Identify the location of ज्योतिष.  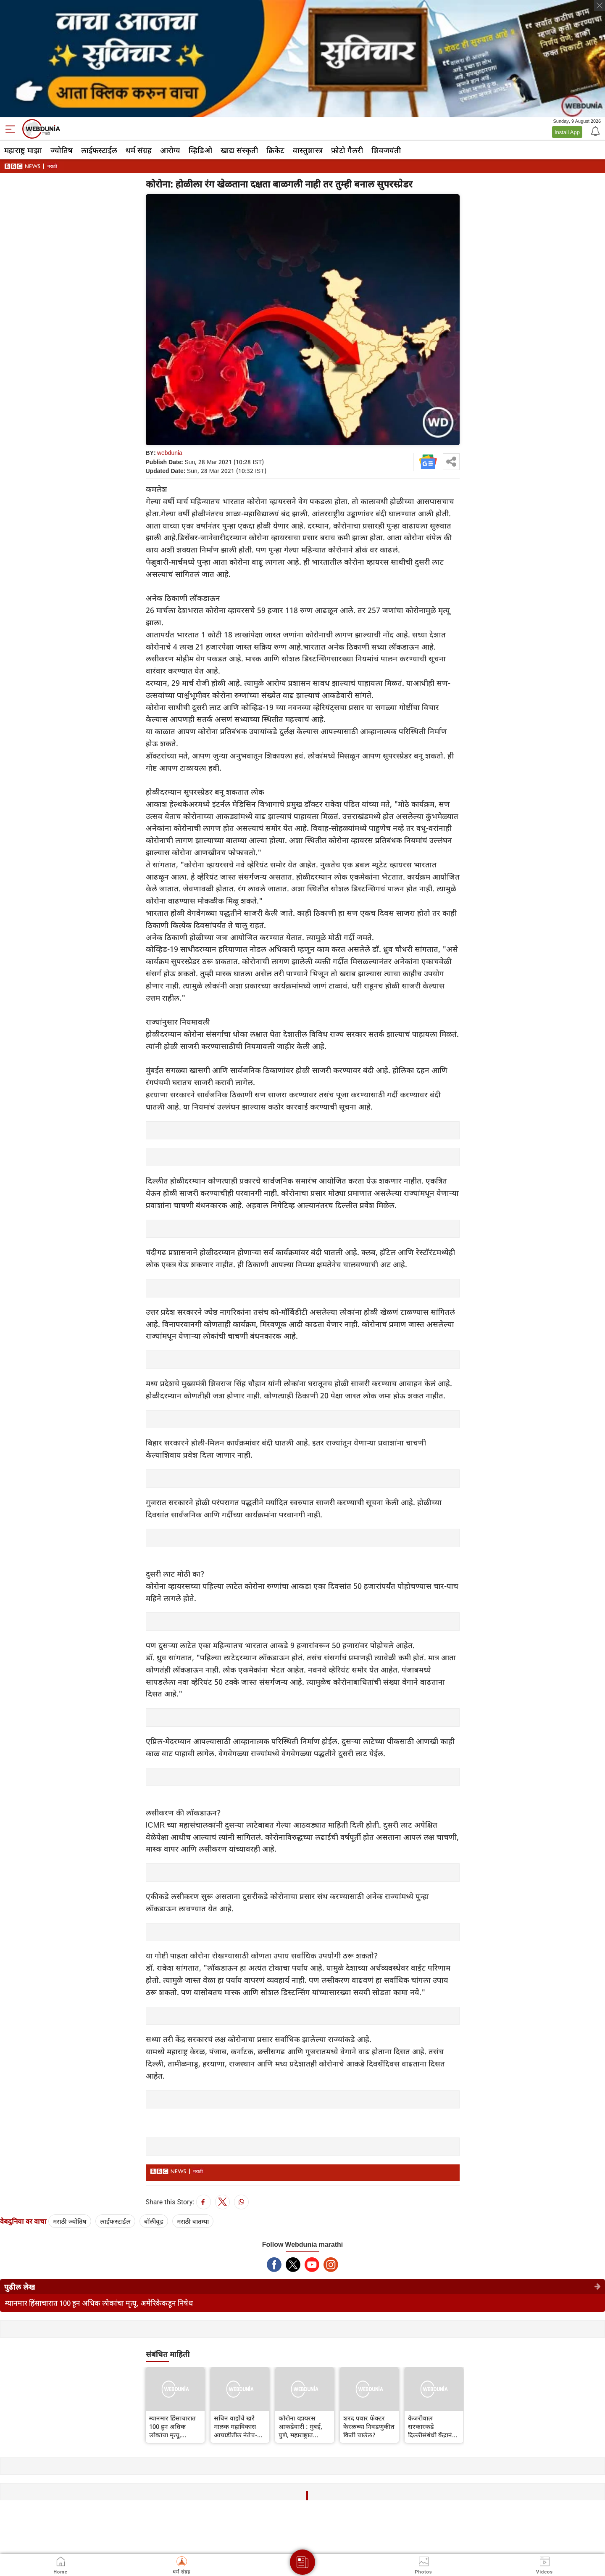
(61, 150).